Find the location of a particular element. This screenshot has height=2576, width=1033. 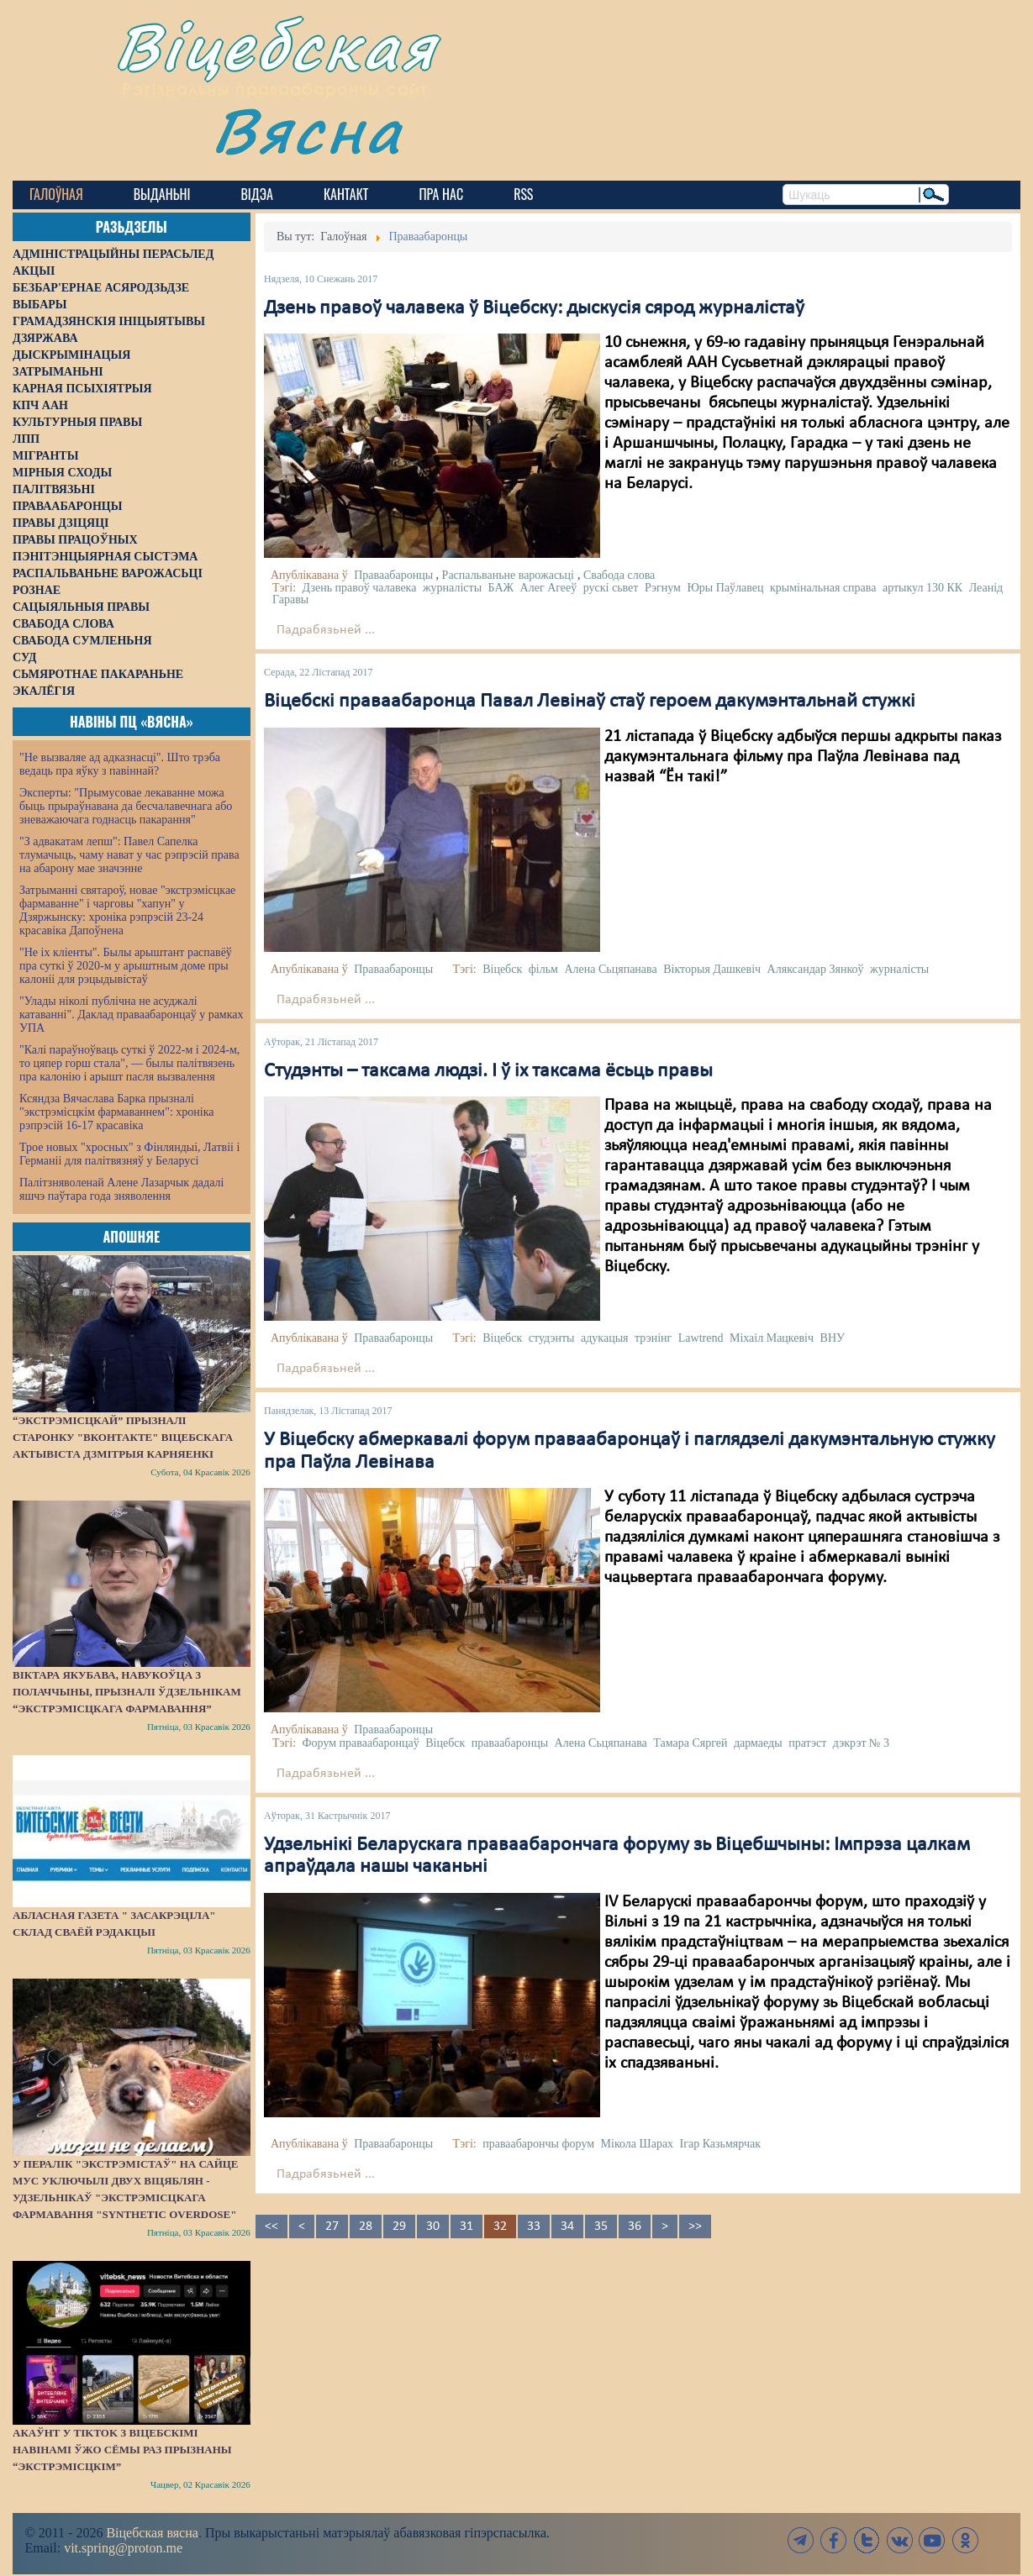

БАЖ is located at coordinates (501, 587).